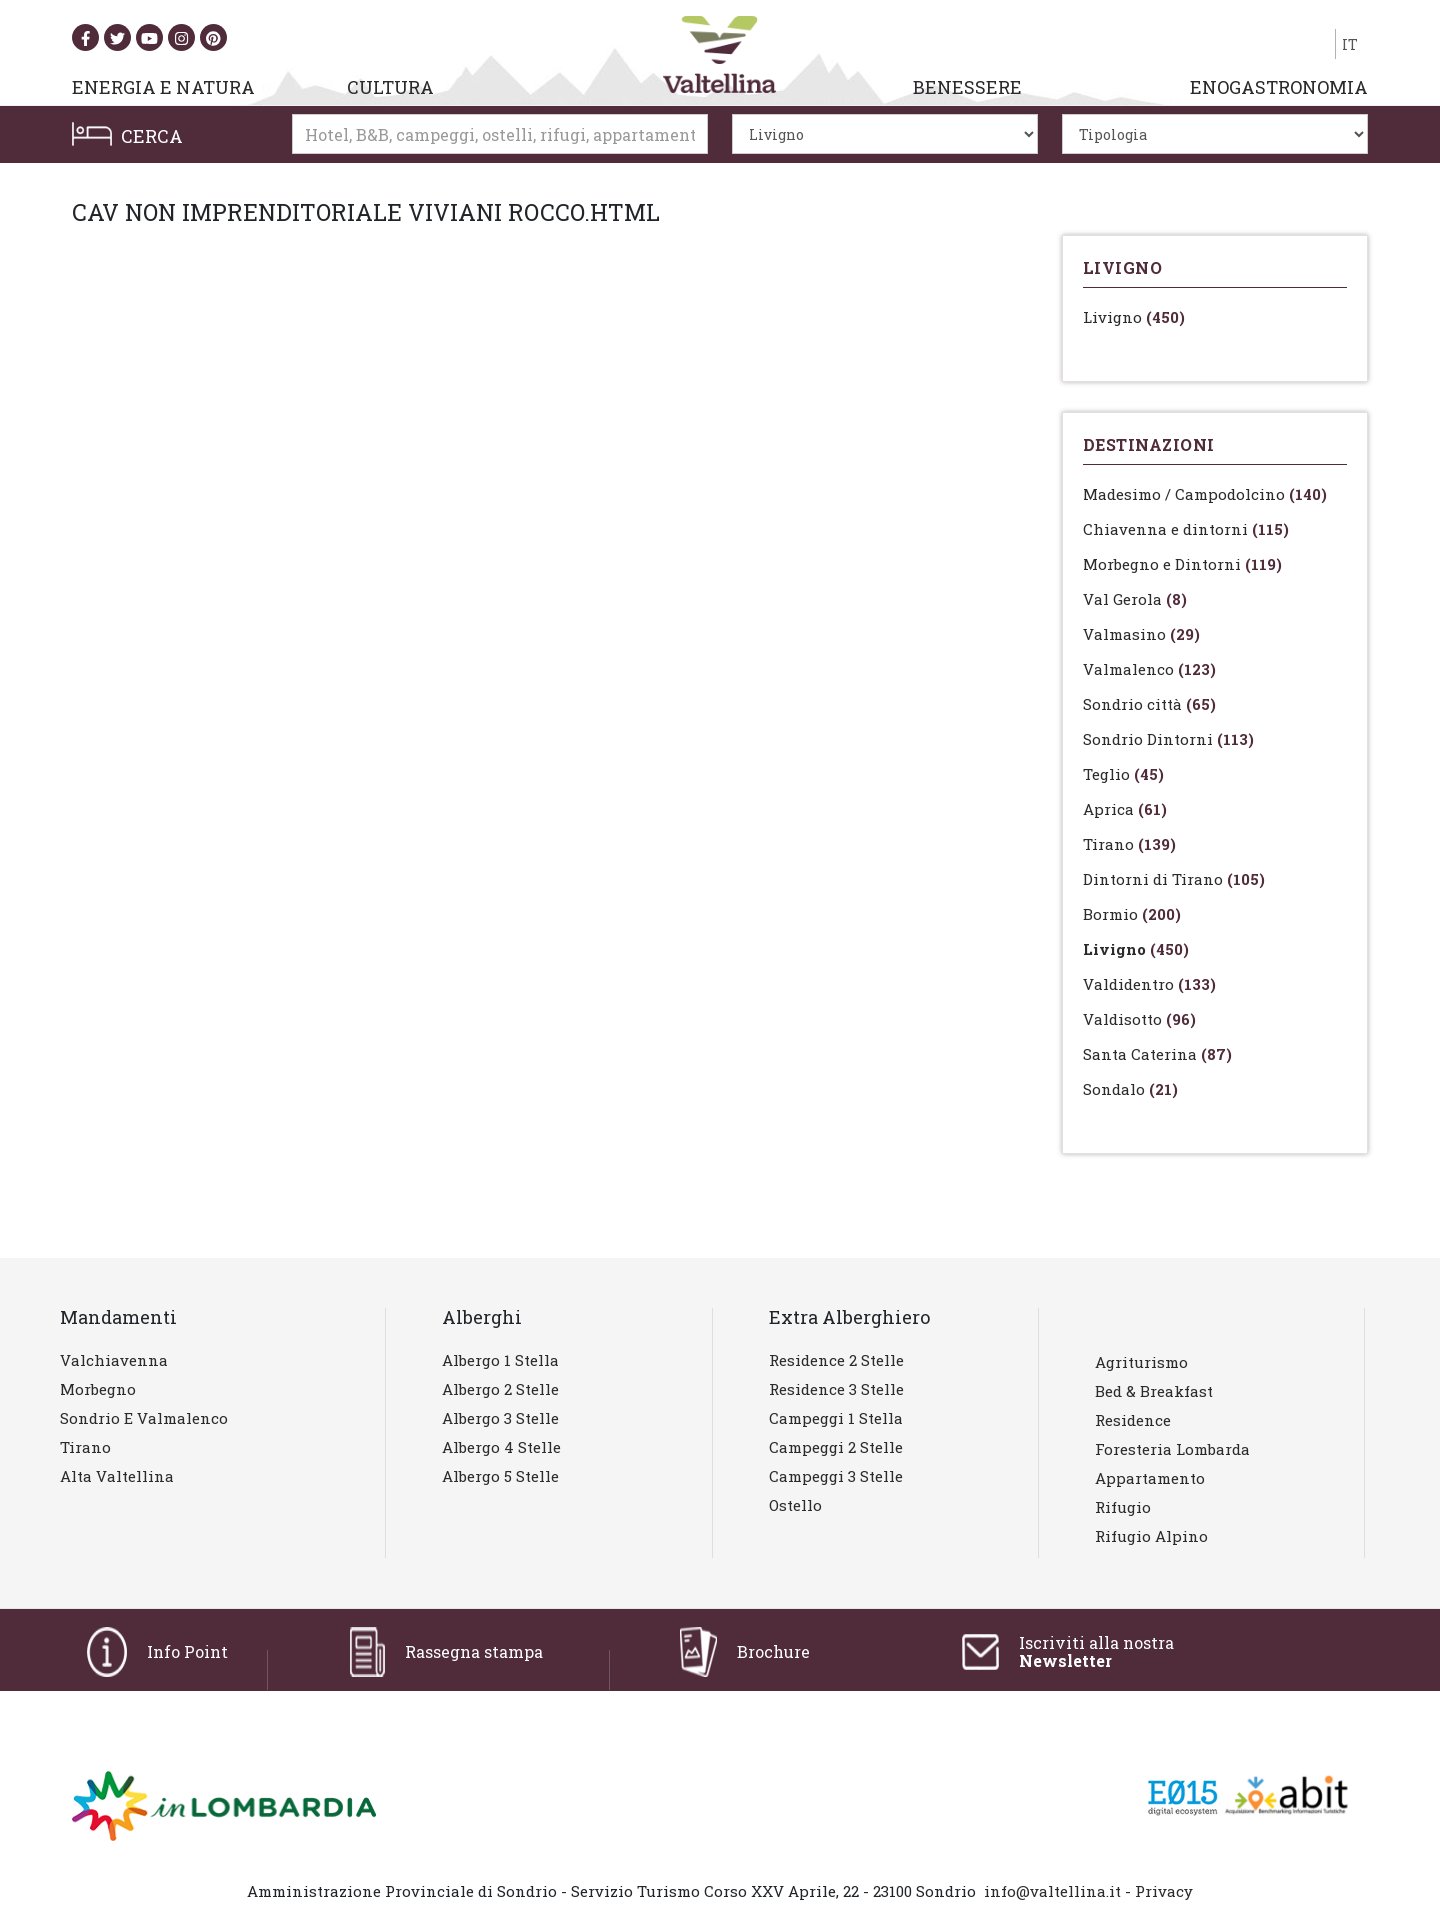 The width and height of the screenshot is (1440, 1923). What do you see at coordinates (1157, 1054) in the screenshot?
I see `Santa Caterina` at bounding box center [1157, 1054].